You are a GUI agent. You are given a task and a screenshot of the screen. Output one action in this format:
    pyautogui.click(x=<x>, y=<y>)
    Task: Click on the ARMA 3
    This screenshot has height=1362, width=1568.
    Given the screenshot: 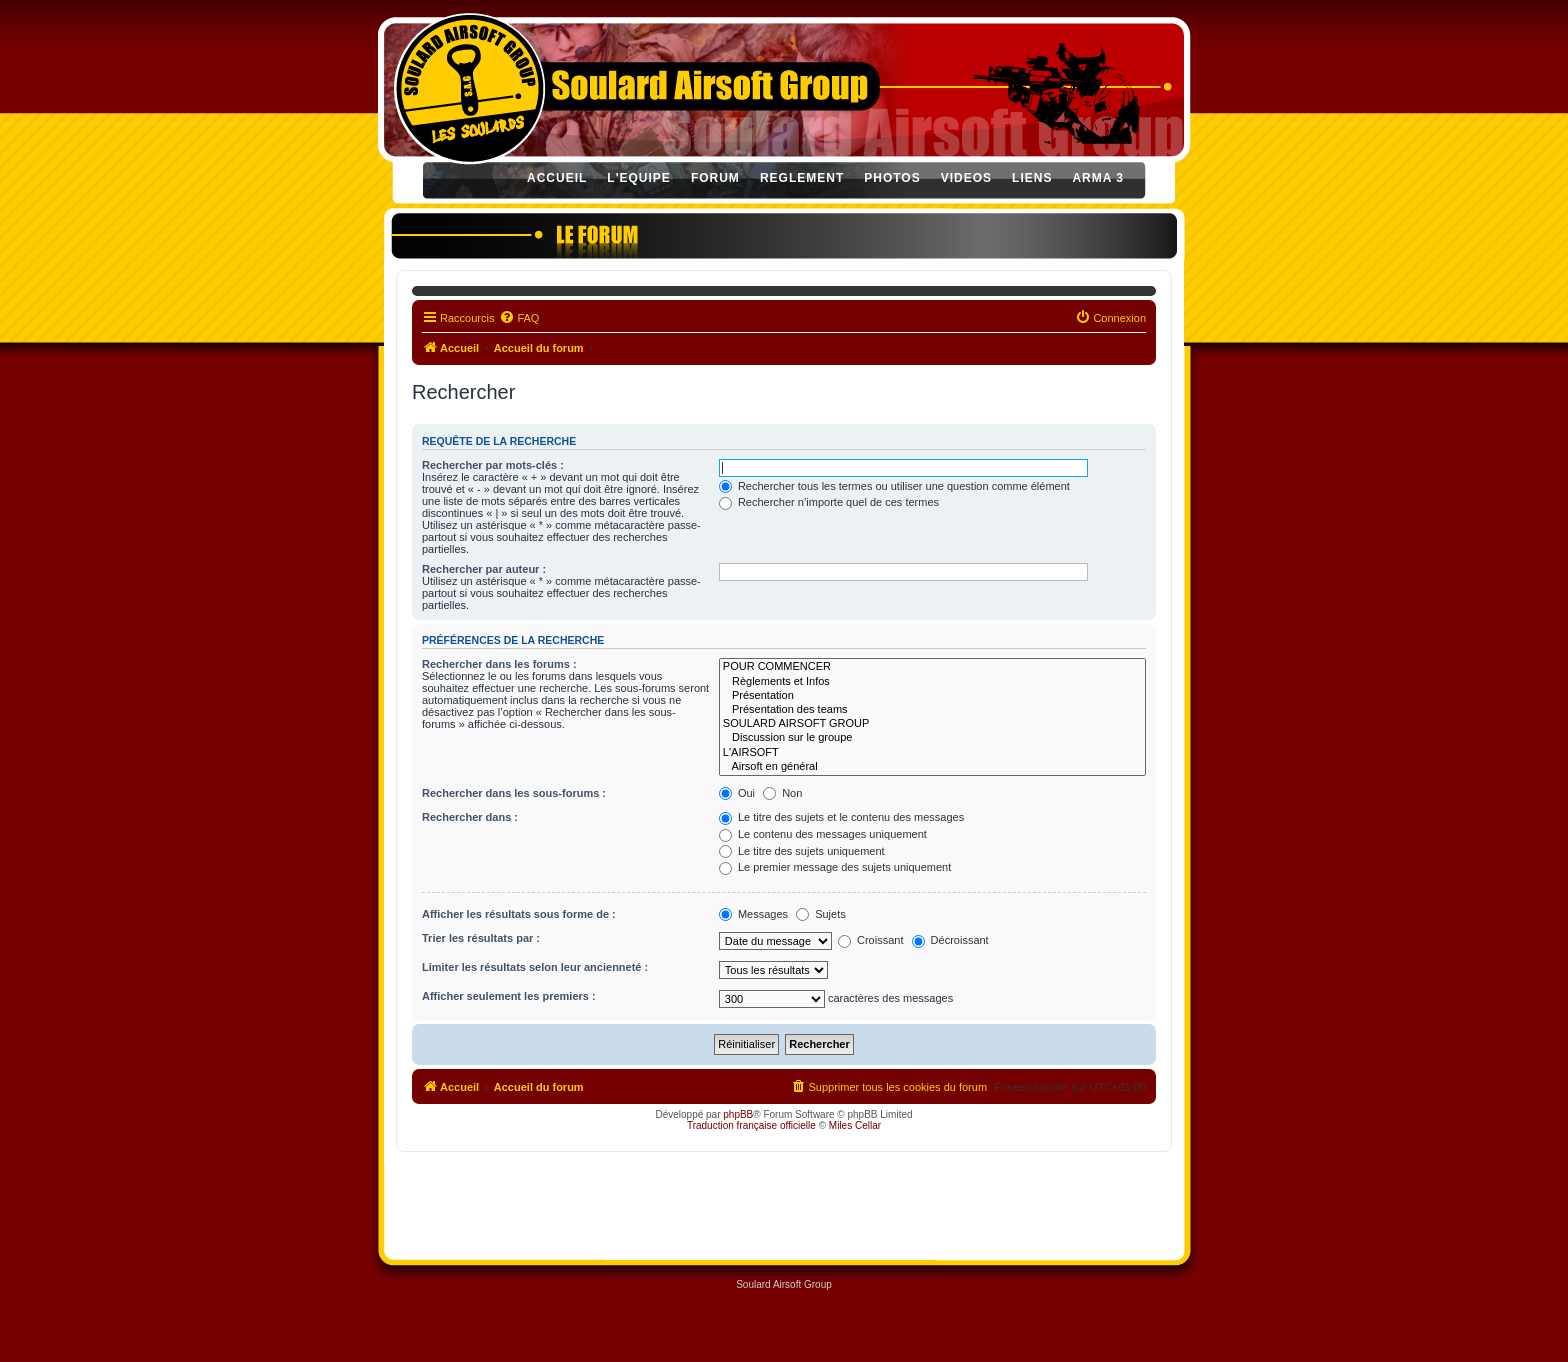 What is the action you would take?
    pyautogui.click(x=1098, y=178)
    